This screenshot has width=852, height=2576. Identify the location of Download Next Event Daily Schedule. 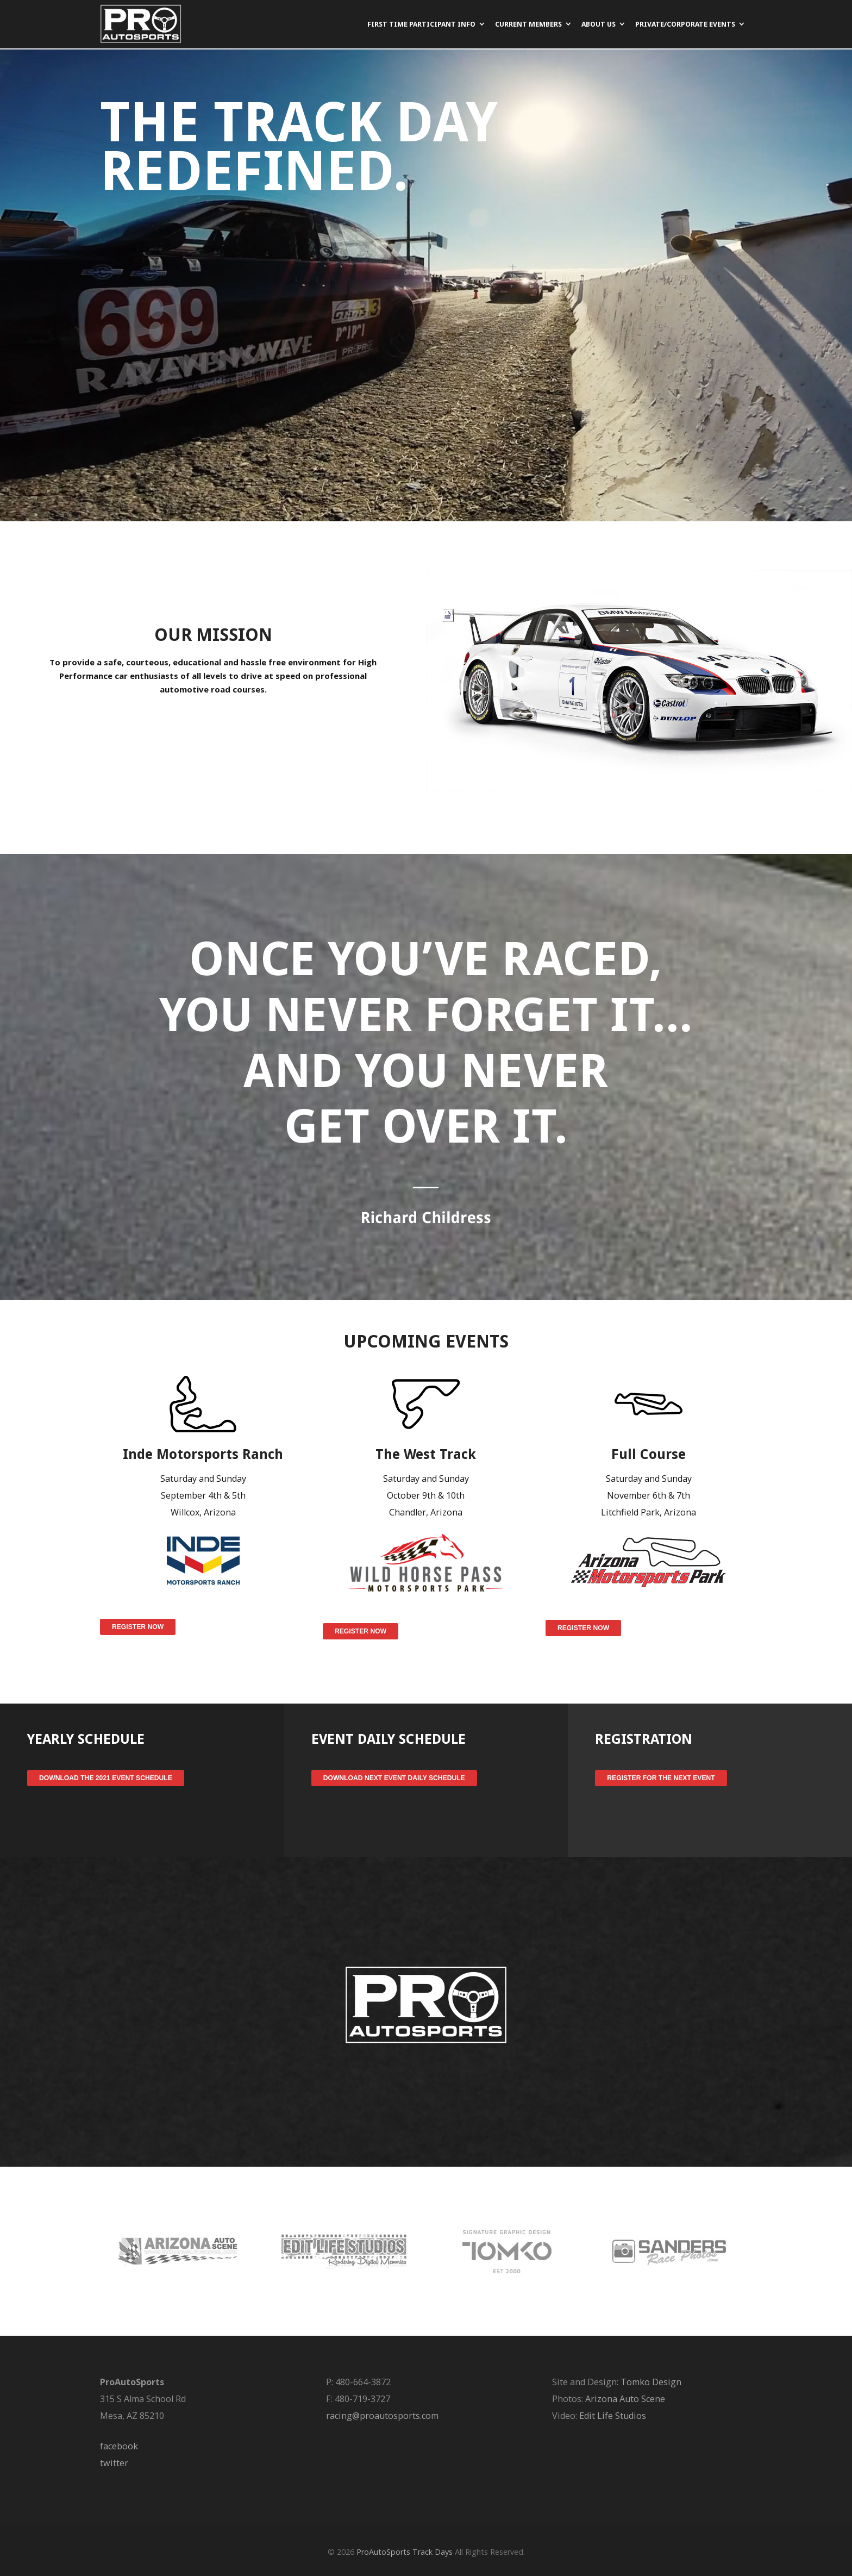
(394, 1778).